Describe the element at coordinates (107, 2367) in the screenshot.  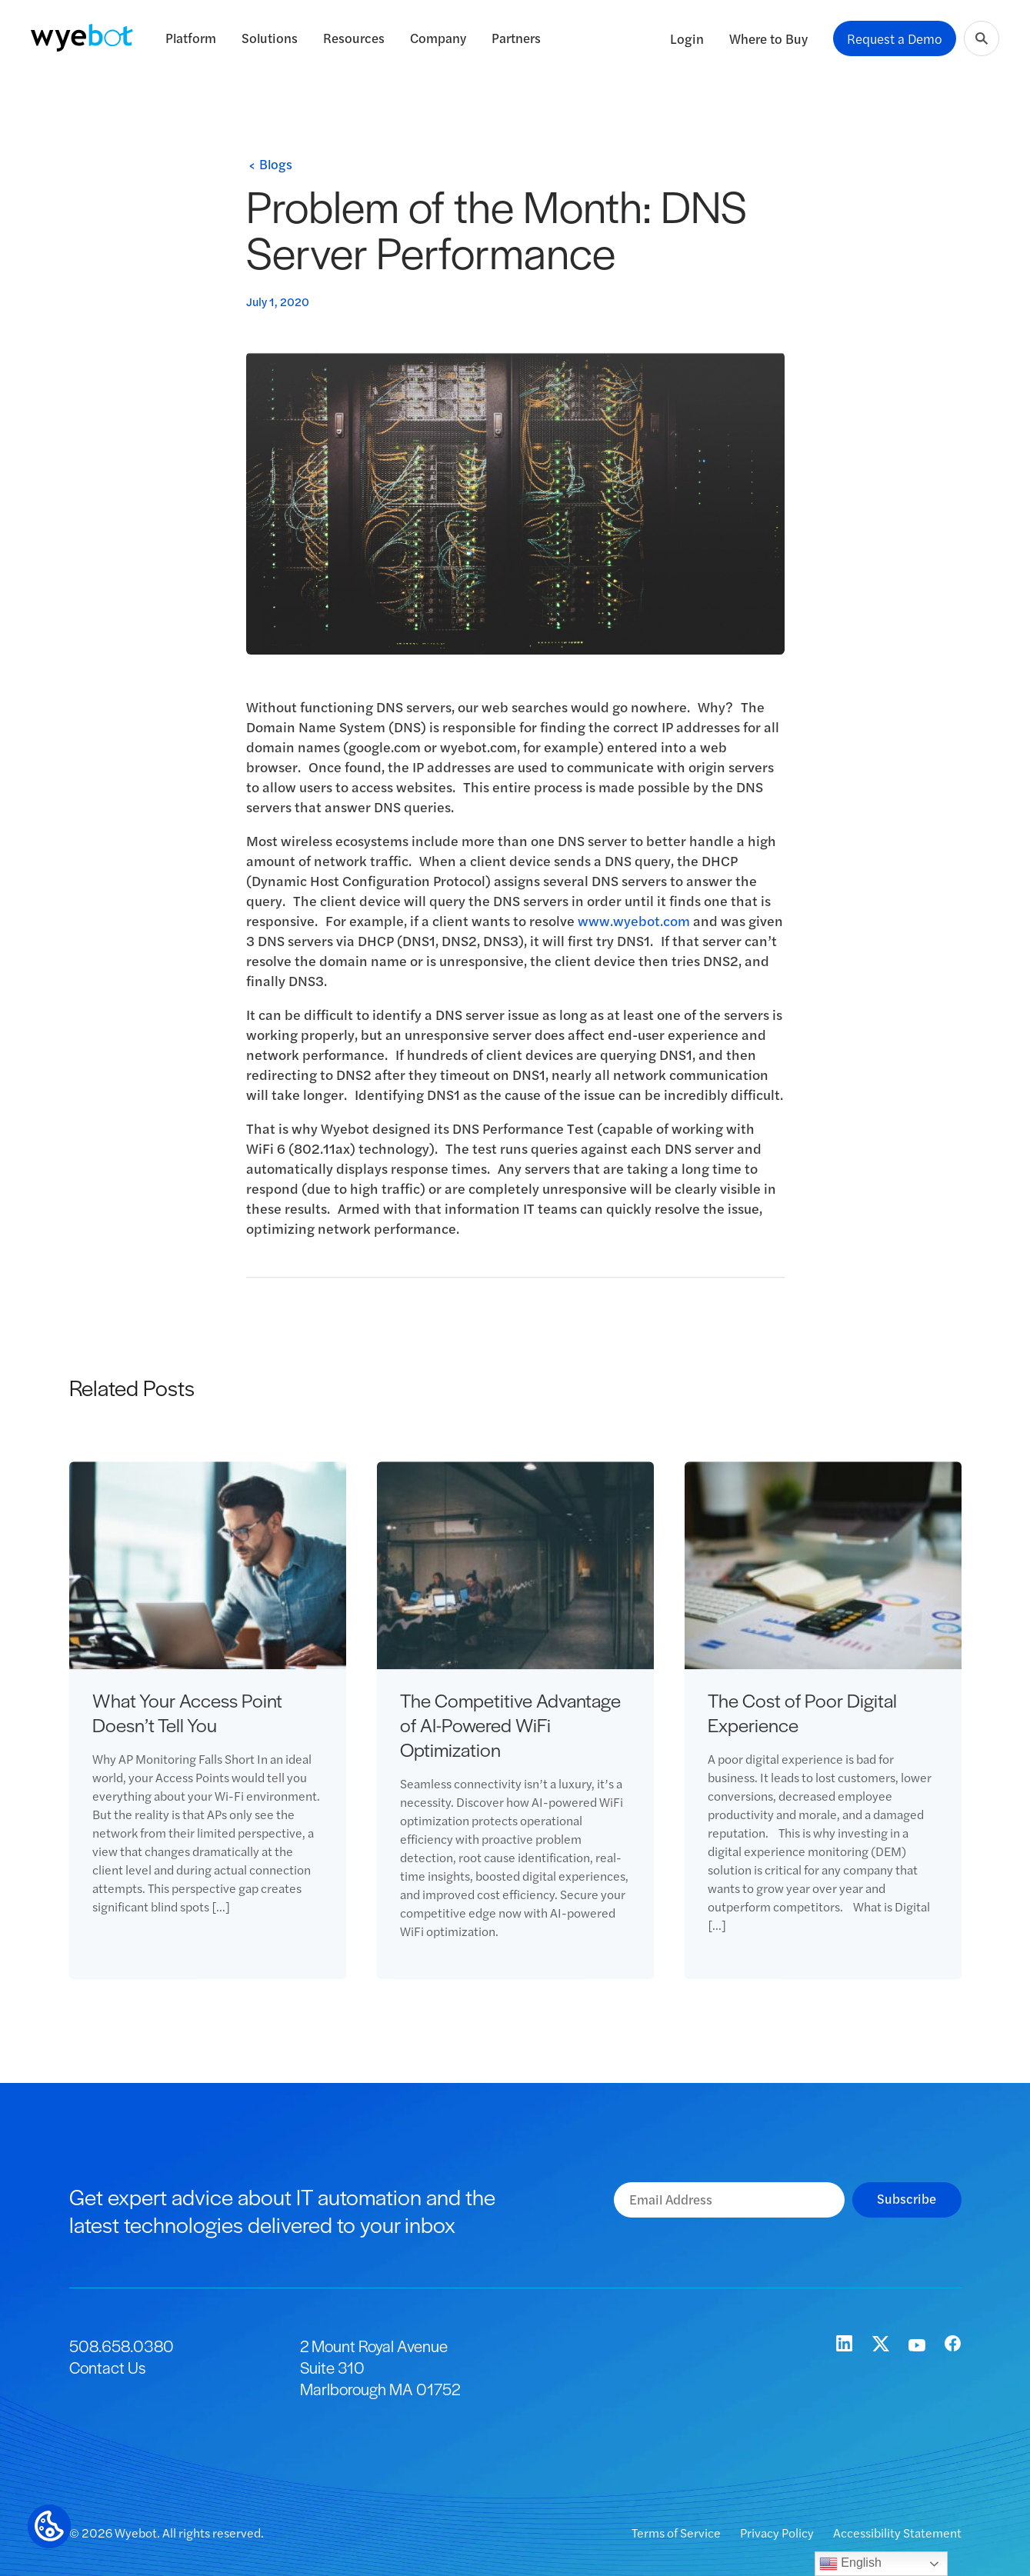
I see `Contact Us` at that location.